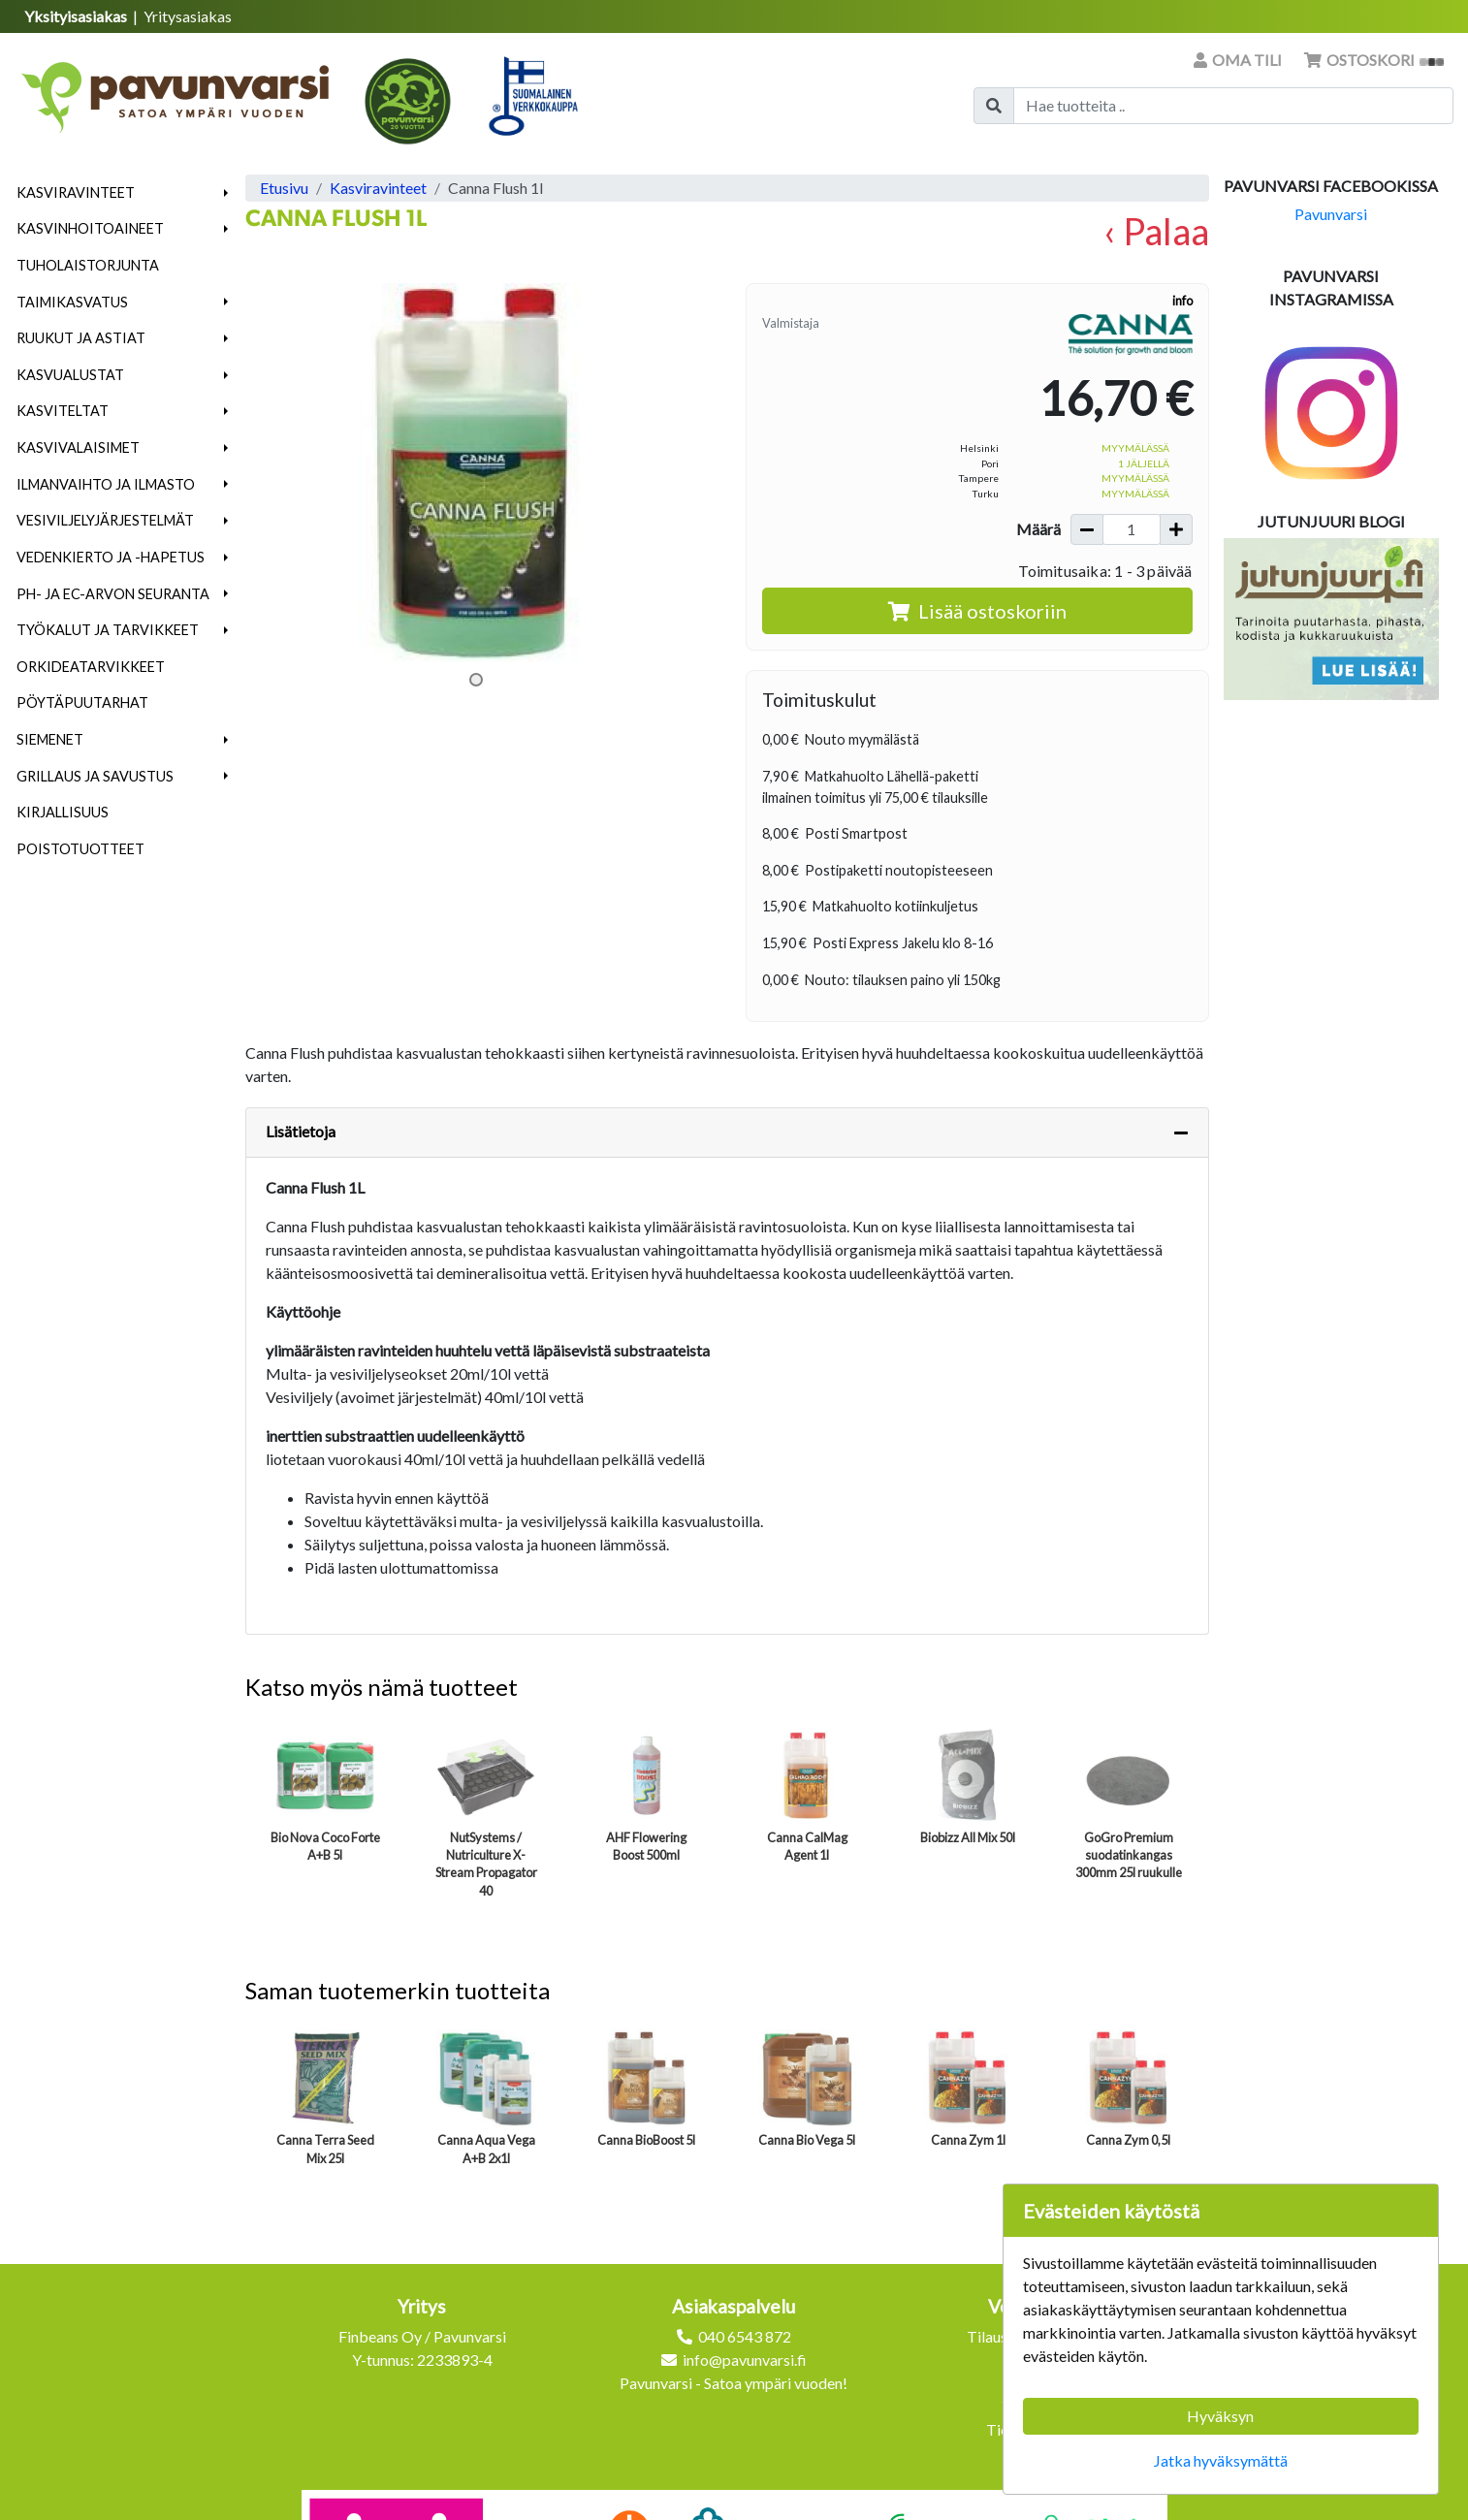 This screenshot has width=1468, height=2520. Describe the element at coordinates (77, 16) in the screenshot. I see `Yksityisasiakas` at that location.